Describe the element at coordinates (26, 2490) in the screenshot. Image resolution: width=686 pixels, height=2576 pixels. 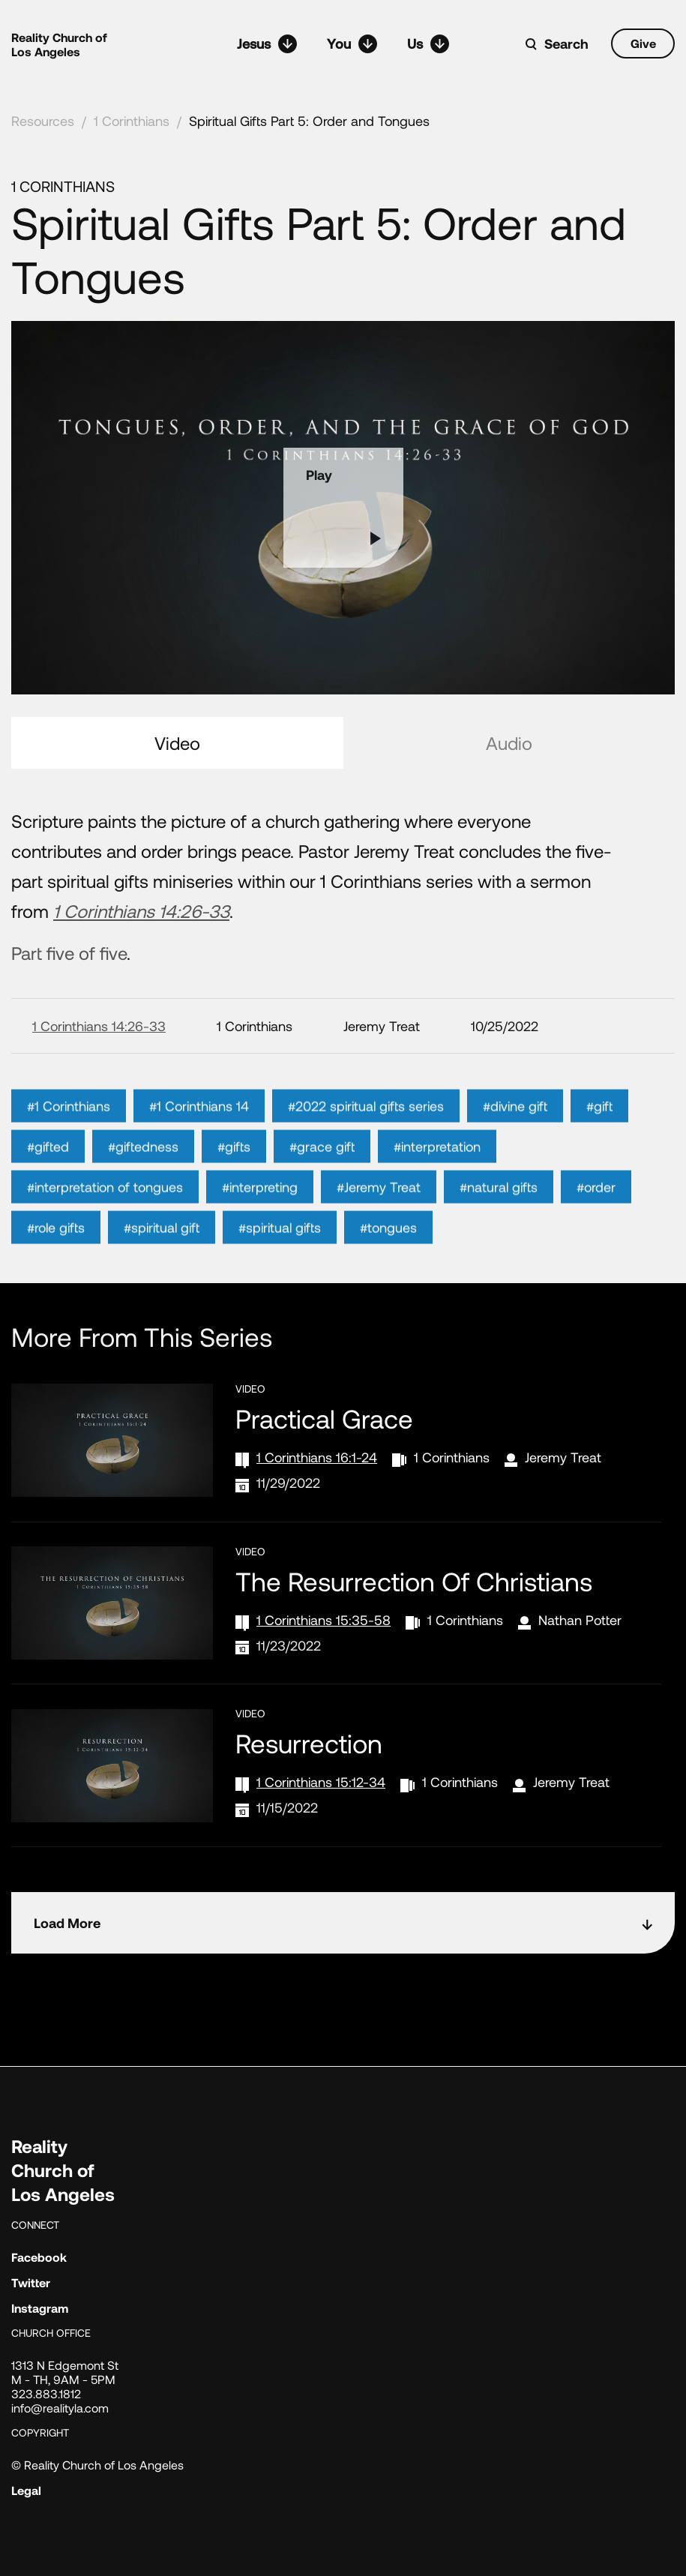
I see `Legal` at that location.